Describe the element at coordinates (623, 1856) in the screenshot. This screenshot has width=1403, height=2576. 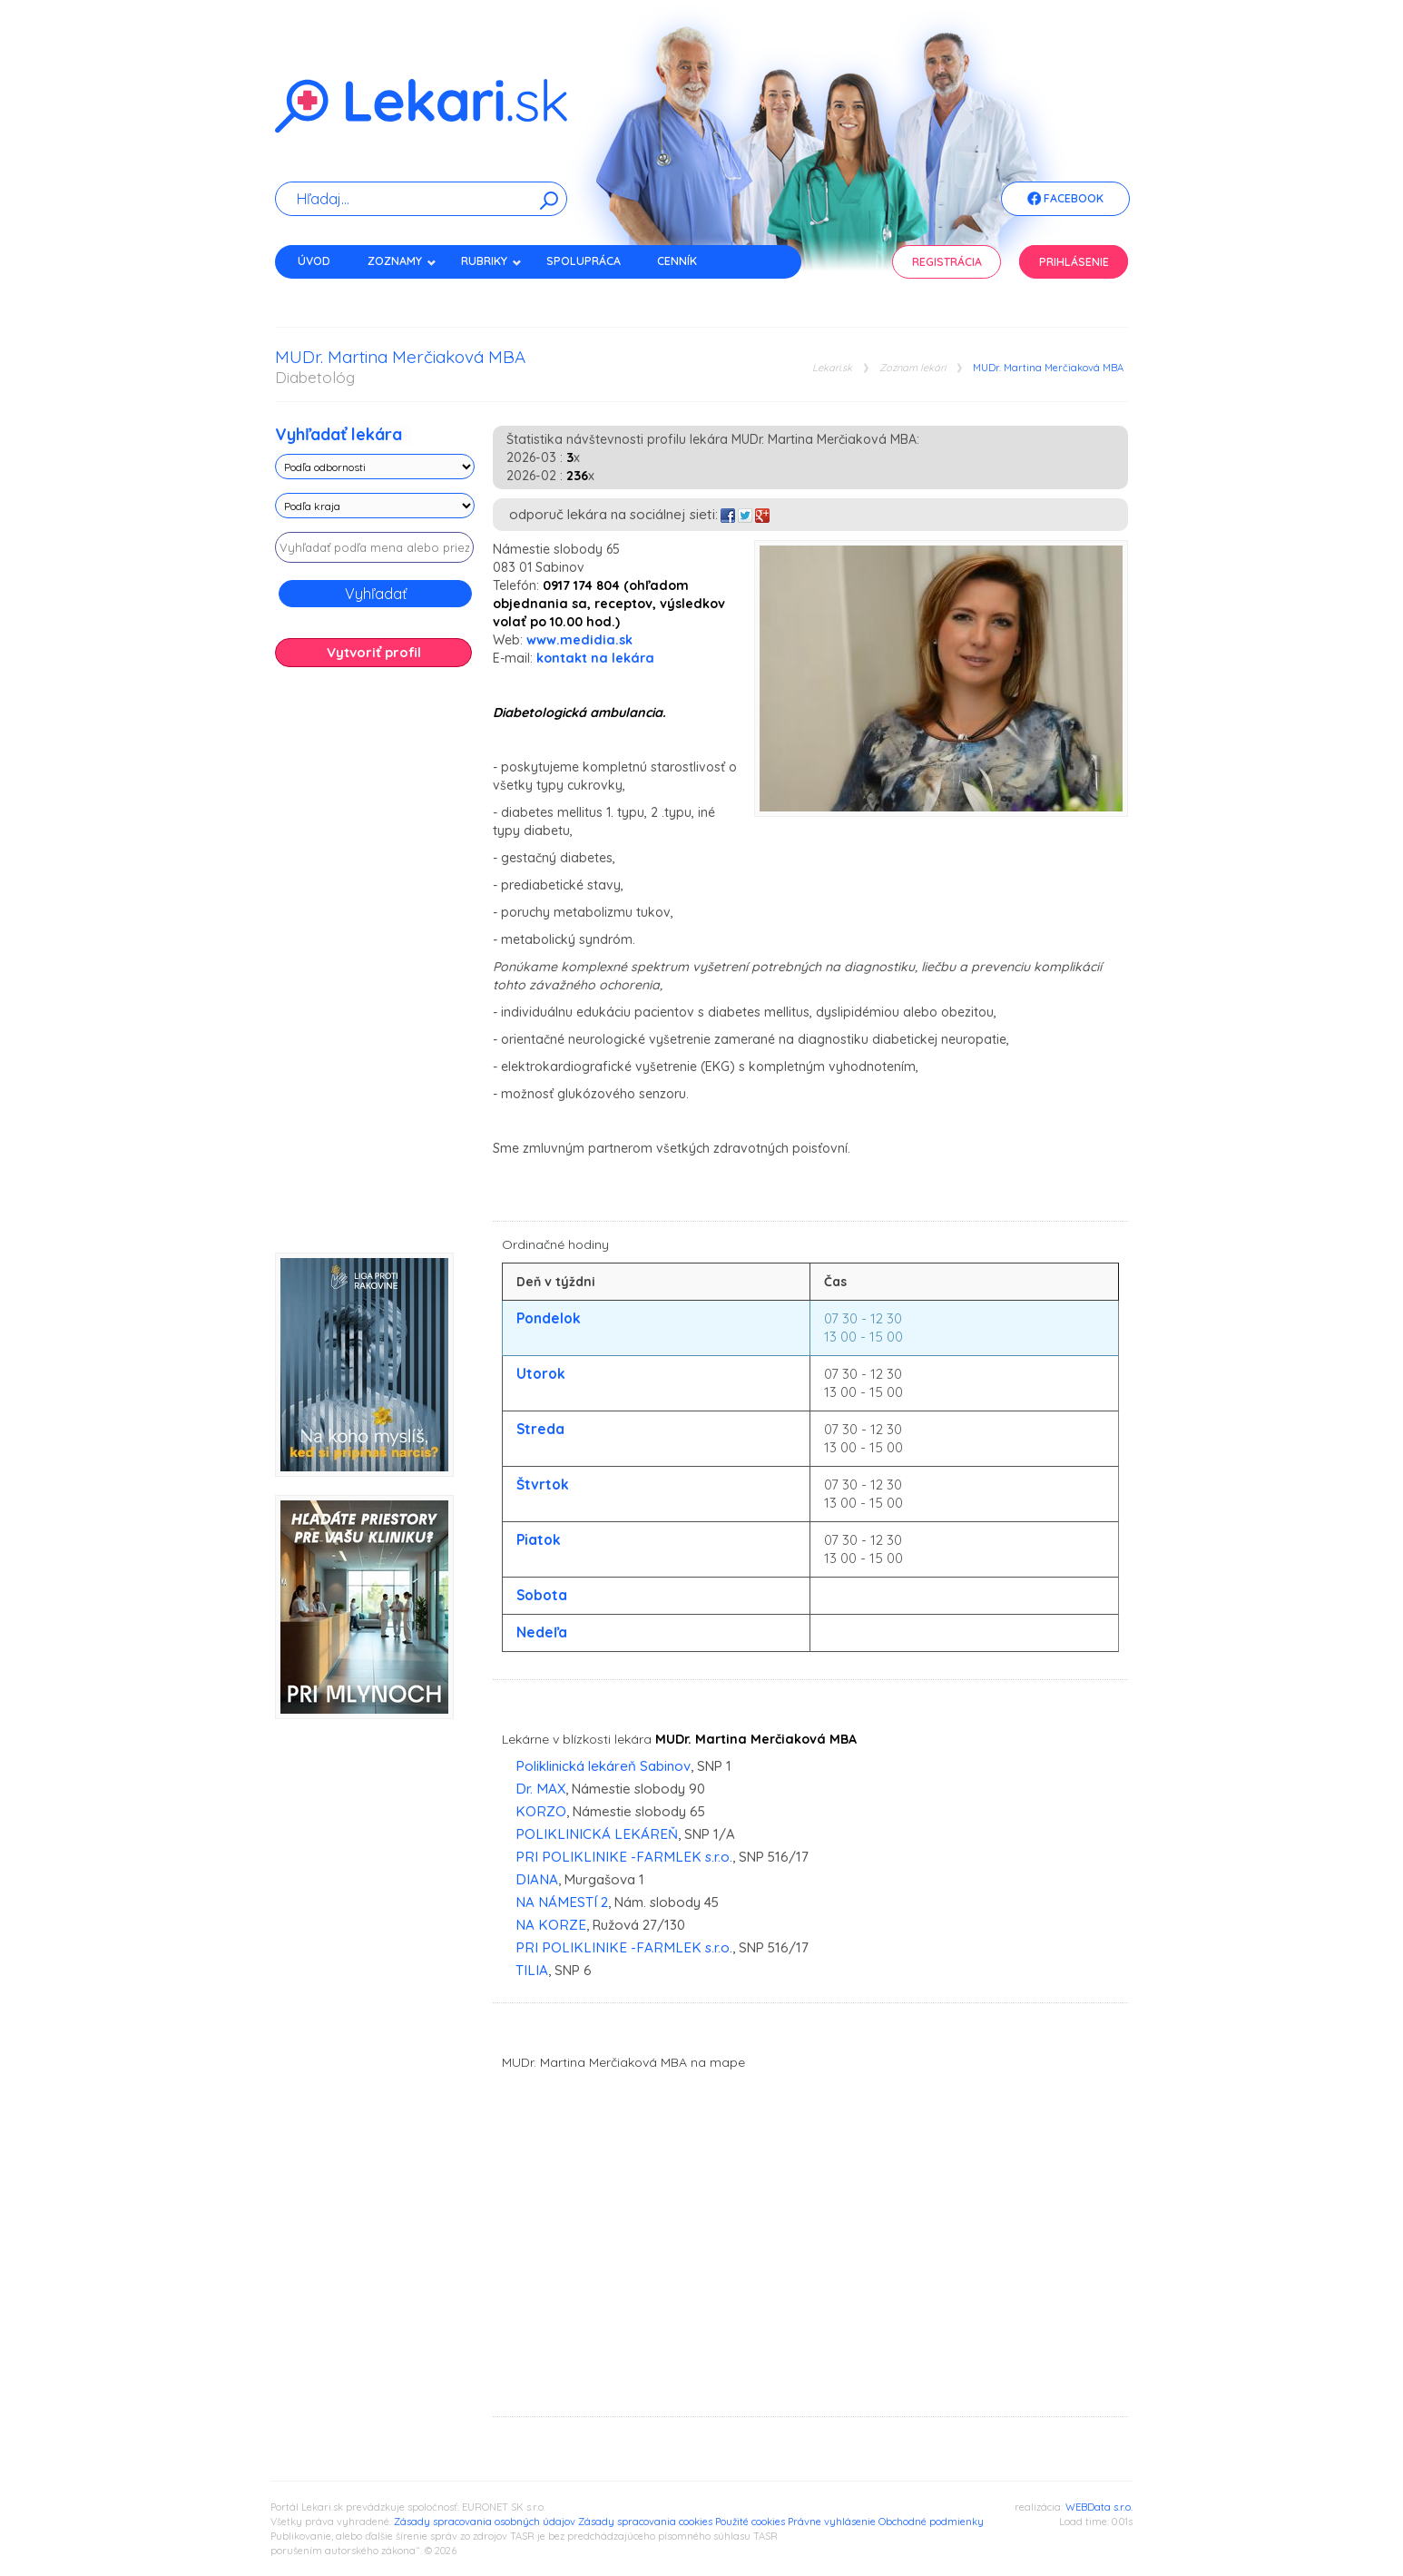
I see `PRI POLIKLINIKE -FARMLEK s.r.o.` at that location.